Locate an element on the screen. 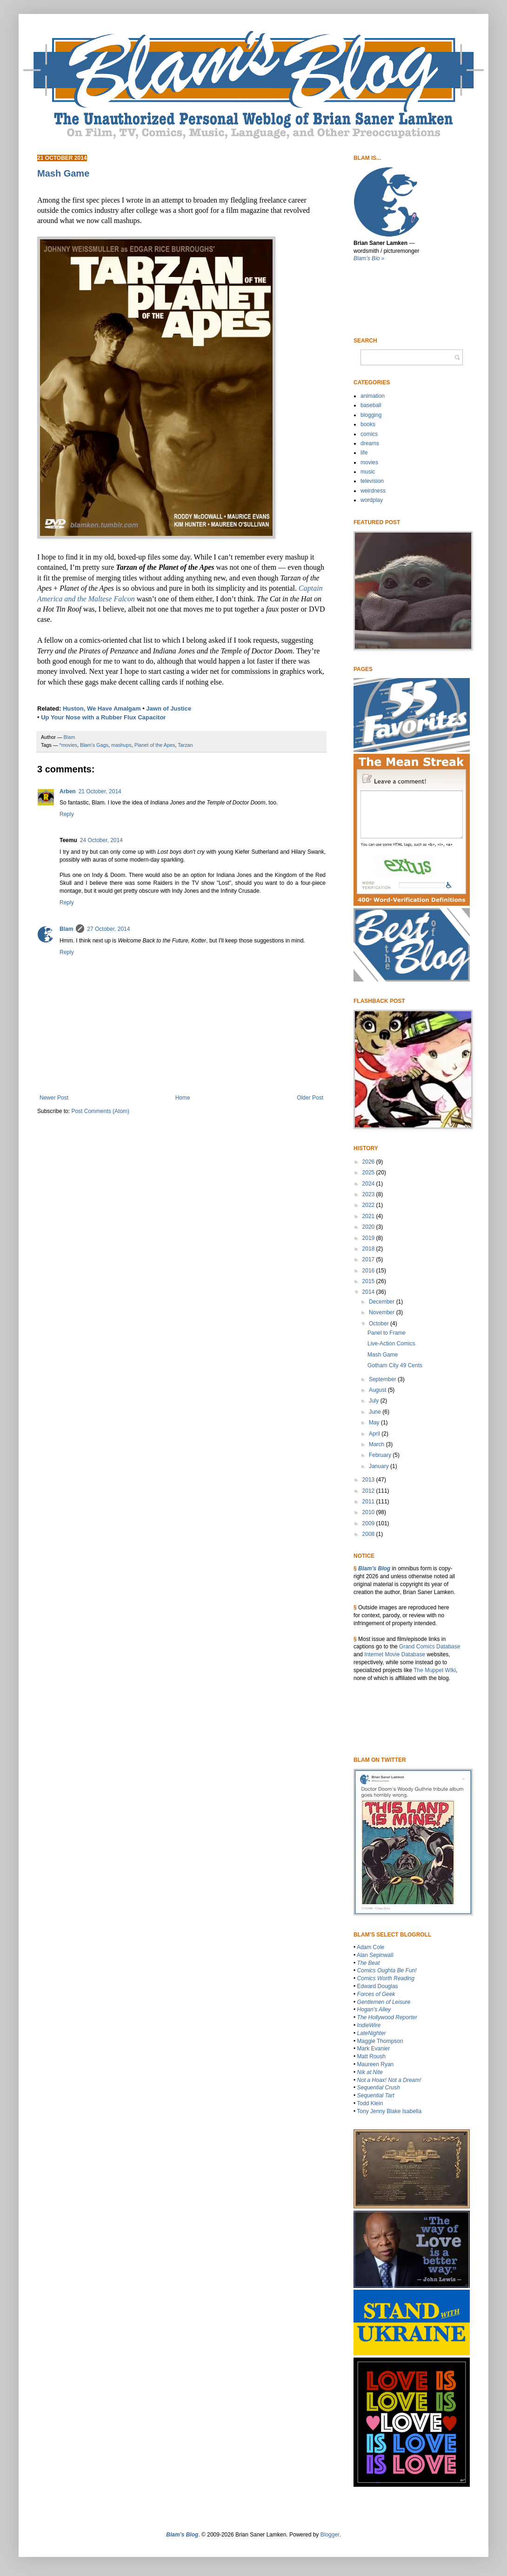 This screenshot has width=507, height=2576. Todd Klein is located at coordinates (370, 2103).